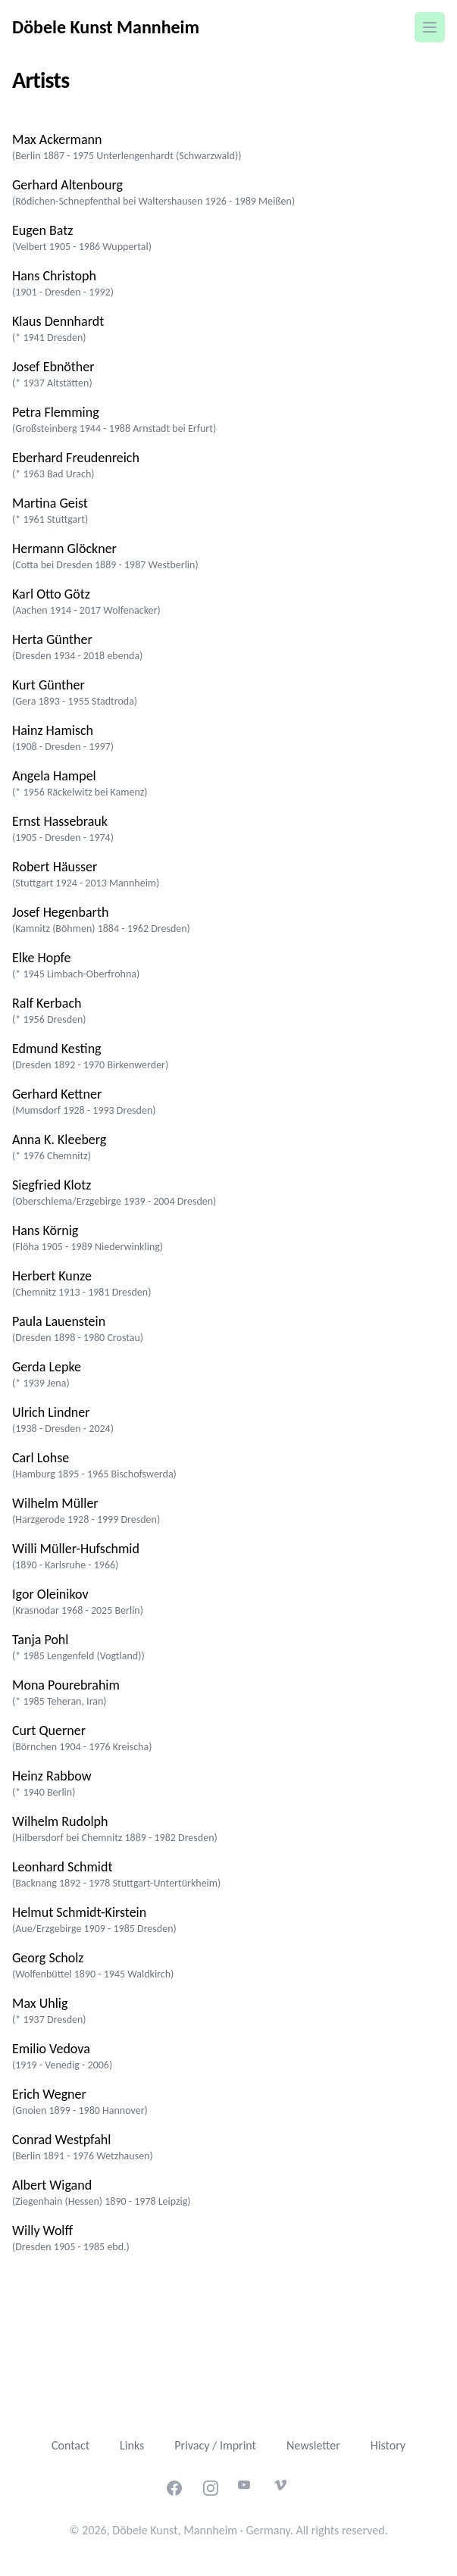 The height and width of the screenshot is (2576, 457). What do you see at coordinates (313, 2445) in the screenshot?
I see `Newsletter` at bounding box center [313, 2445].